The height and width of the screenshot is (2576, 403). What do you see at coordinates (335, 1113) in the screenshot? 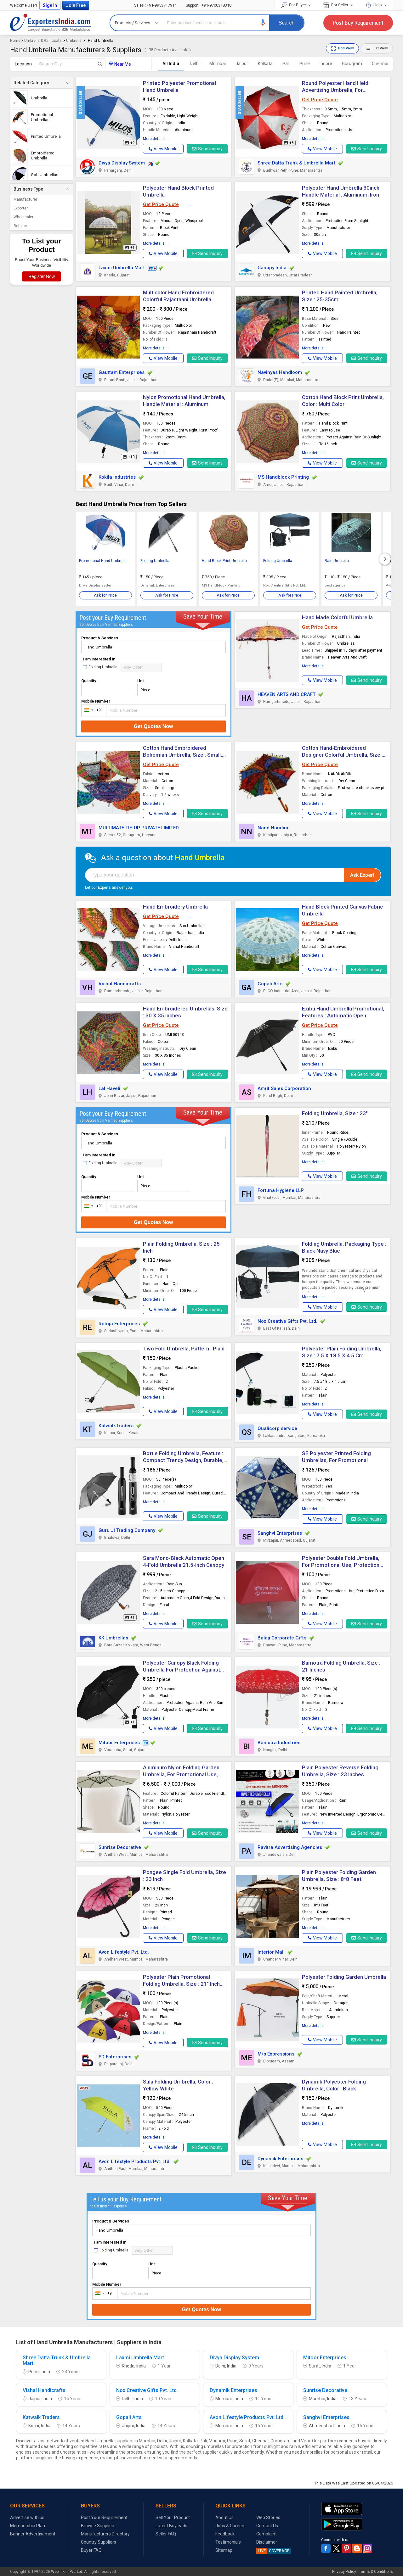
I see `Folding Umbrella, Size : 23"` at bounding box center [335, 1113].